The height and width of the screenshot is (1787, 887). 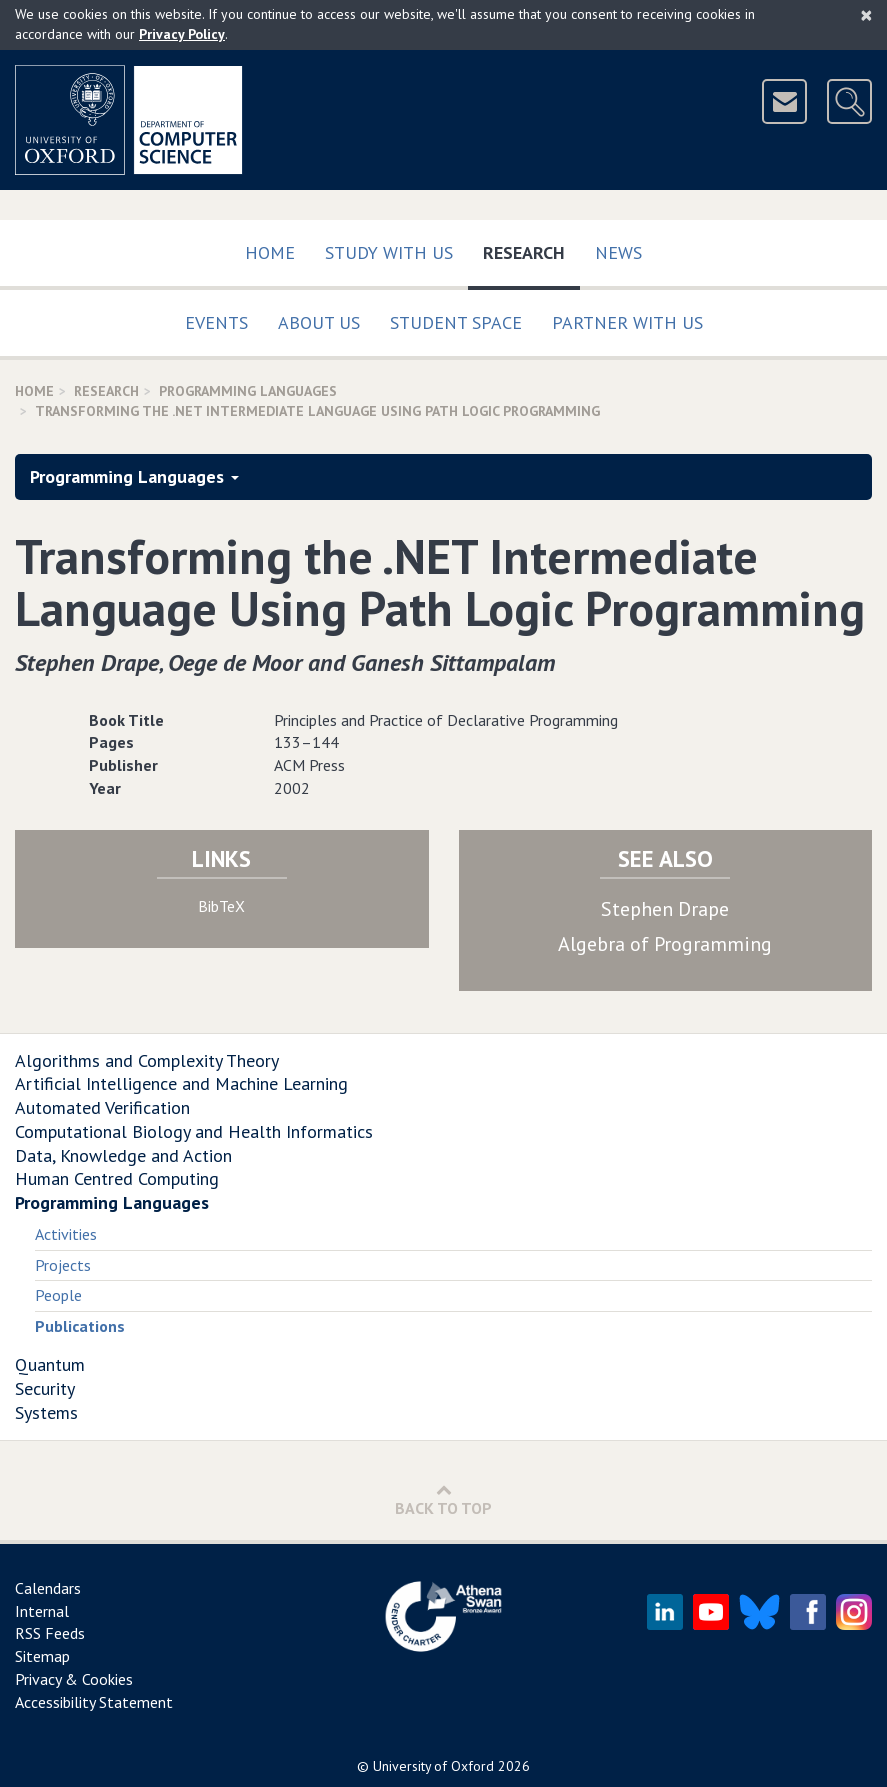 What do you see at coordinates (319, 322) in the screenshot?
I see `About Us` at bounding box center [319, 322].